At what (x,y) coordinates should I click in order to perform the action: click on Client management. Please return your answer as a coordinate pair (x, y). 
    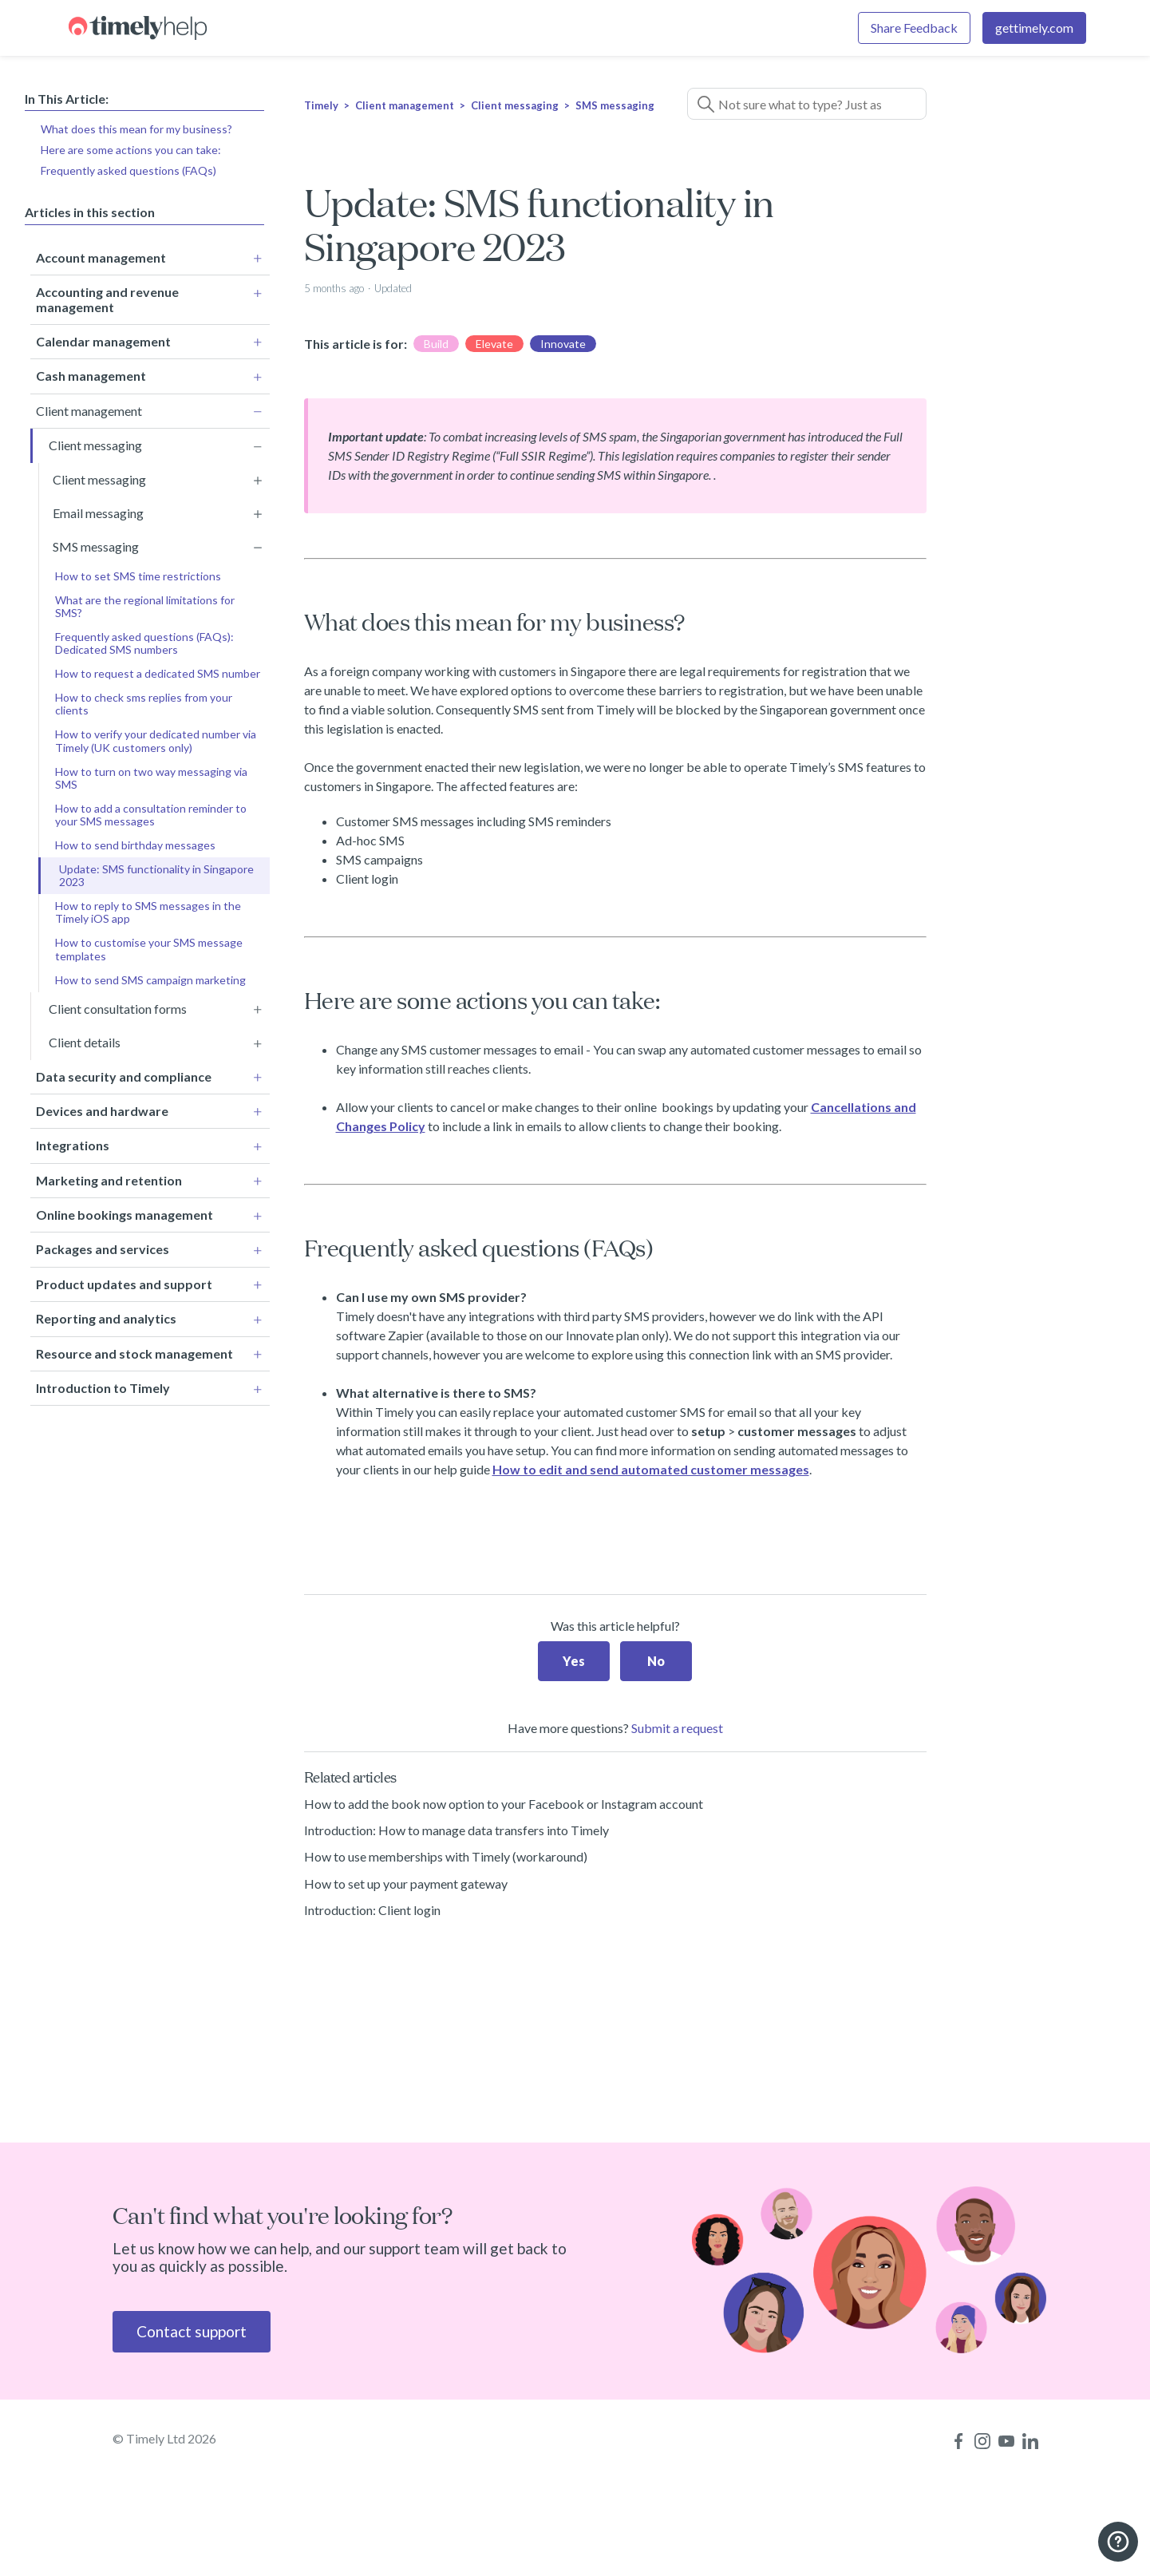
    Looking at the image, I should click on (404, 105).